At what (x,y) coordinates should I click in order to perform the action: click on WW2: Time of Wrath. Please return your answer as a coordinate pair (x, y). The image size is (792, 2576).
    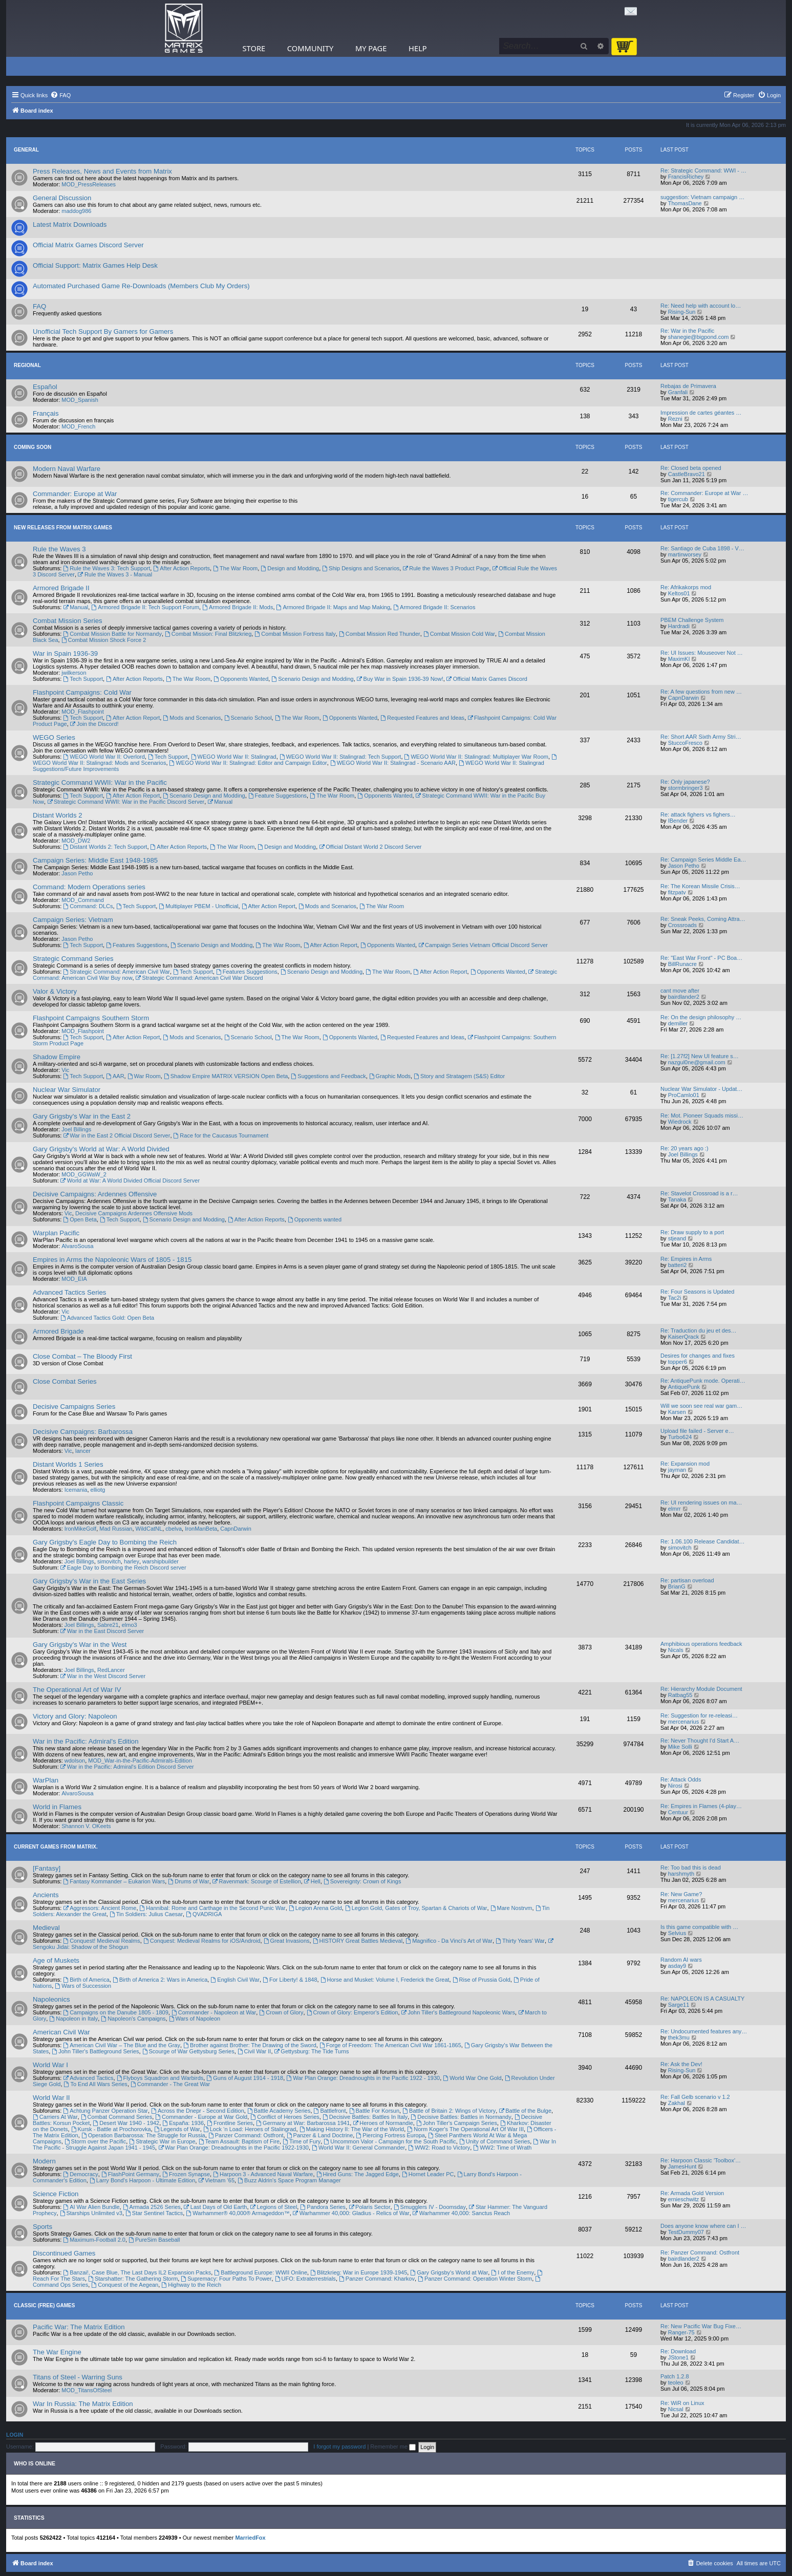
    Looking at the image, I should click on (502, 2147).